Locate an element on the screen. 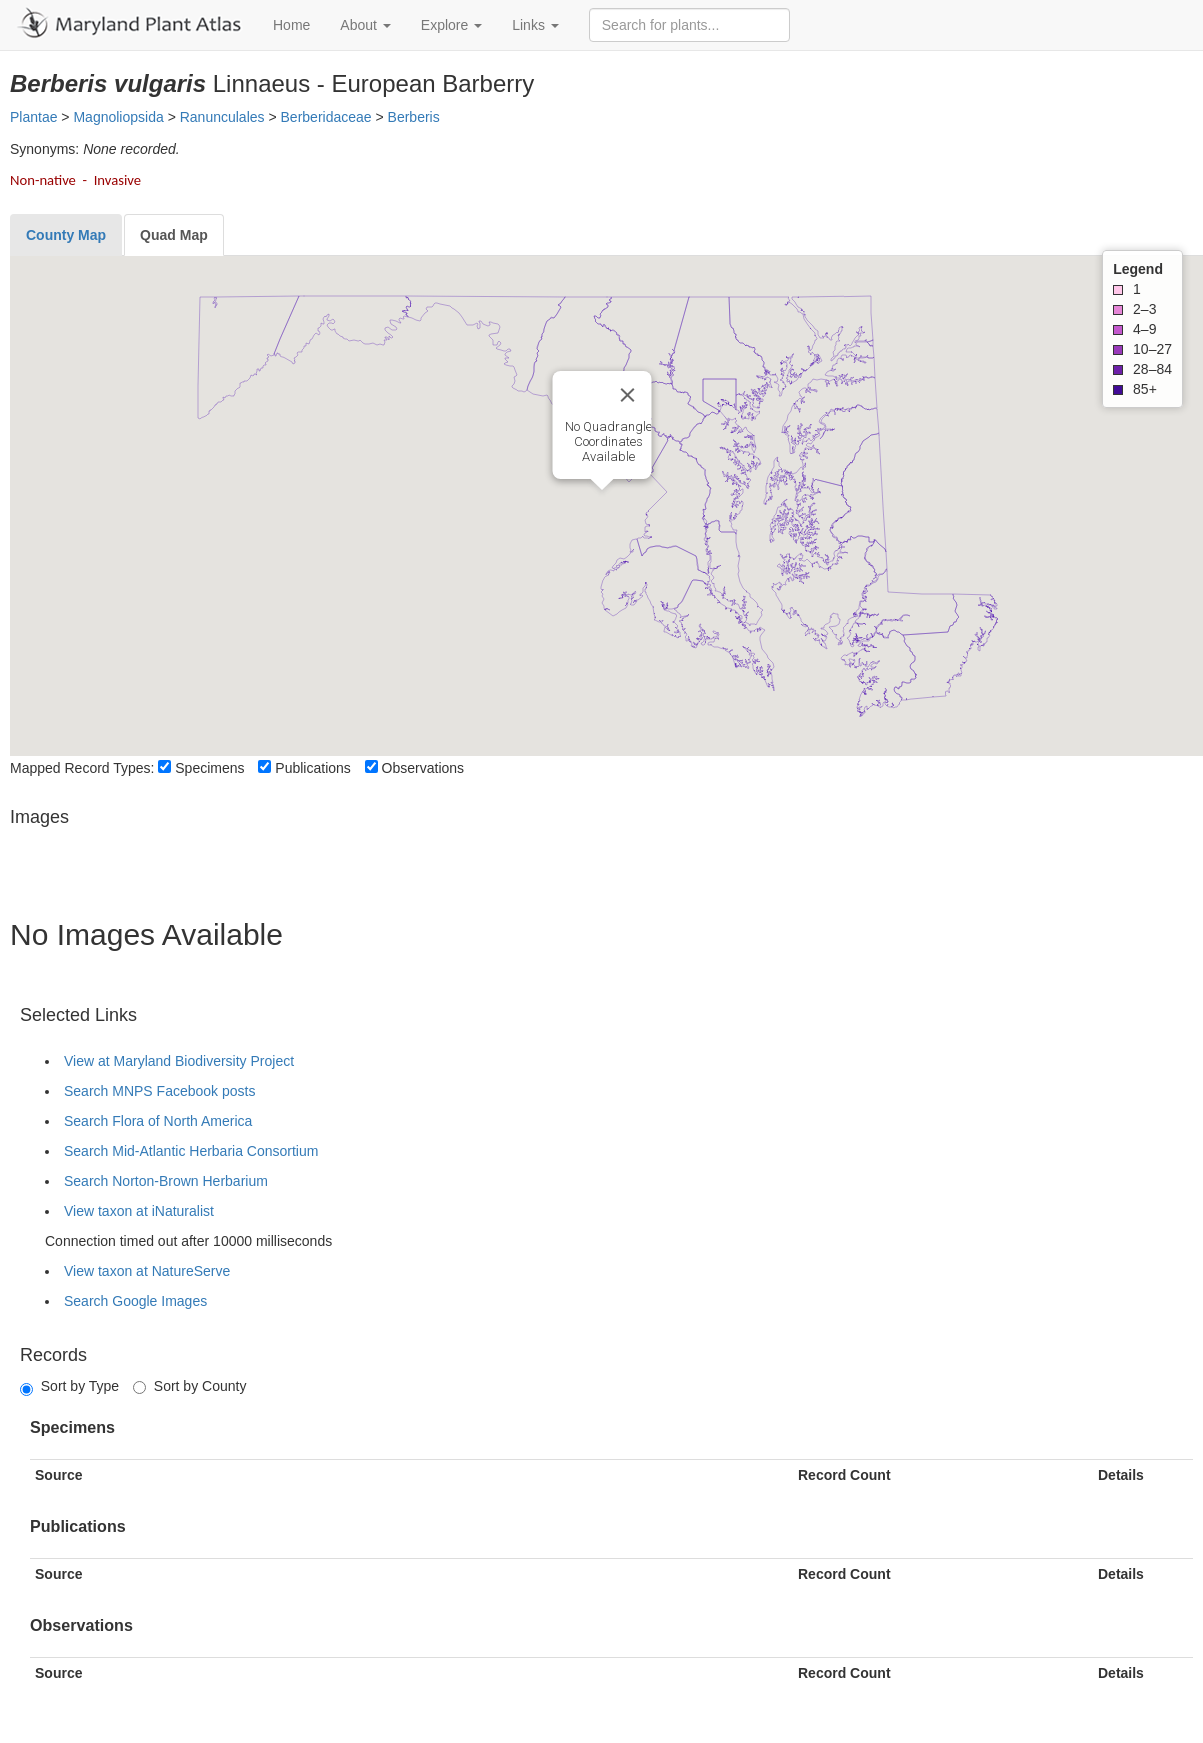 The width and height of the screenshot is (1203, 1743). View at Maryland Biodiversity Project is located at coordinates (179, 1061).